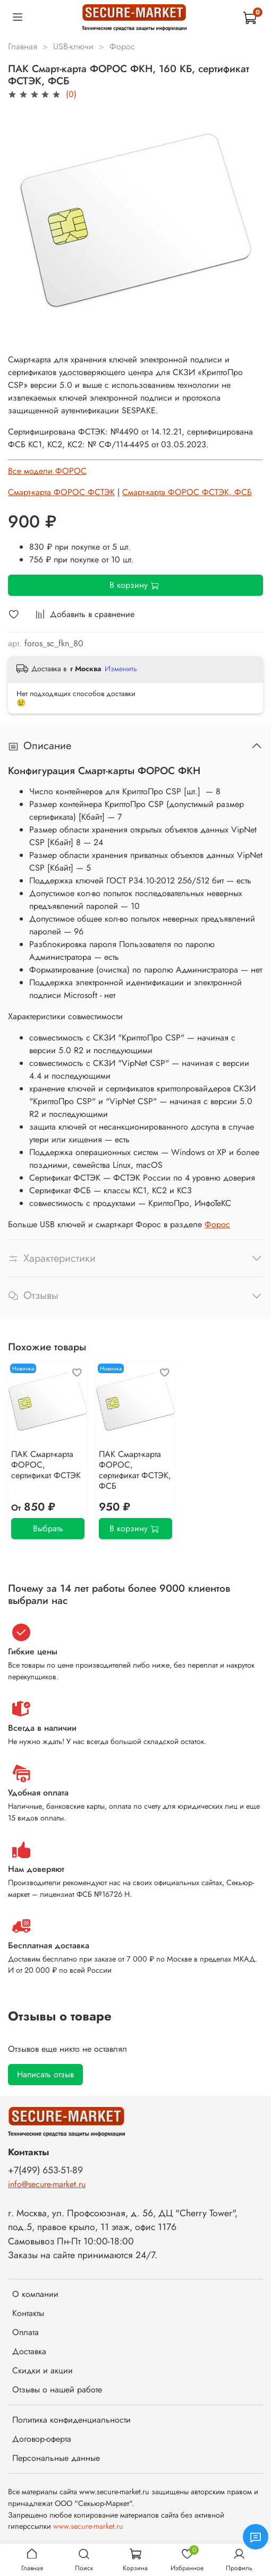 The width and height of the screenshot is (271, 2576). What do you see at coordinates (71, 2420) in the screenshot?
I see `Политика конфиденциальности` at bounding box center [71, 2420].